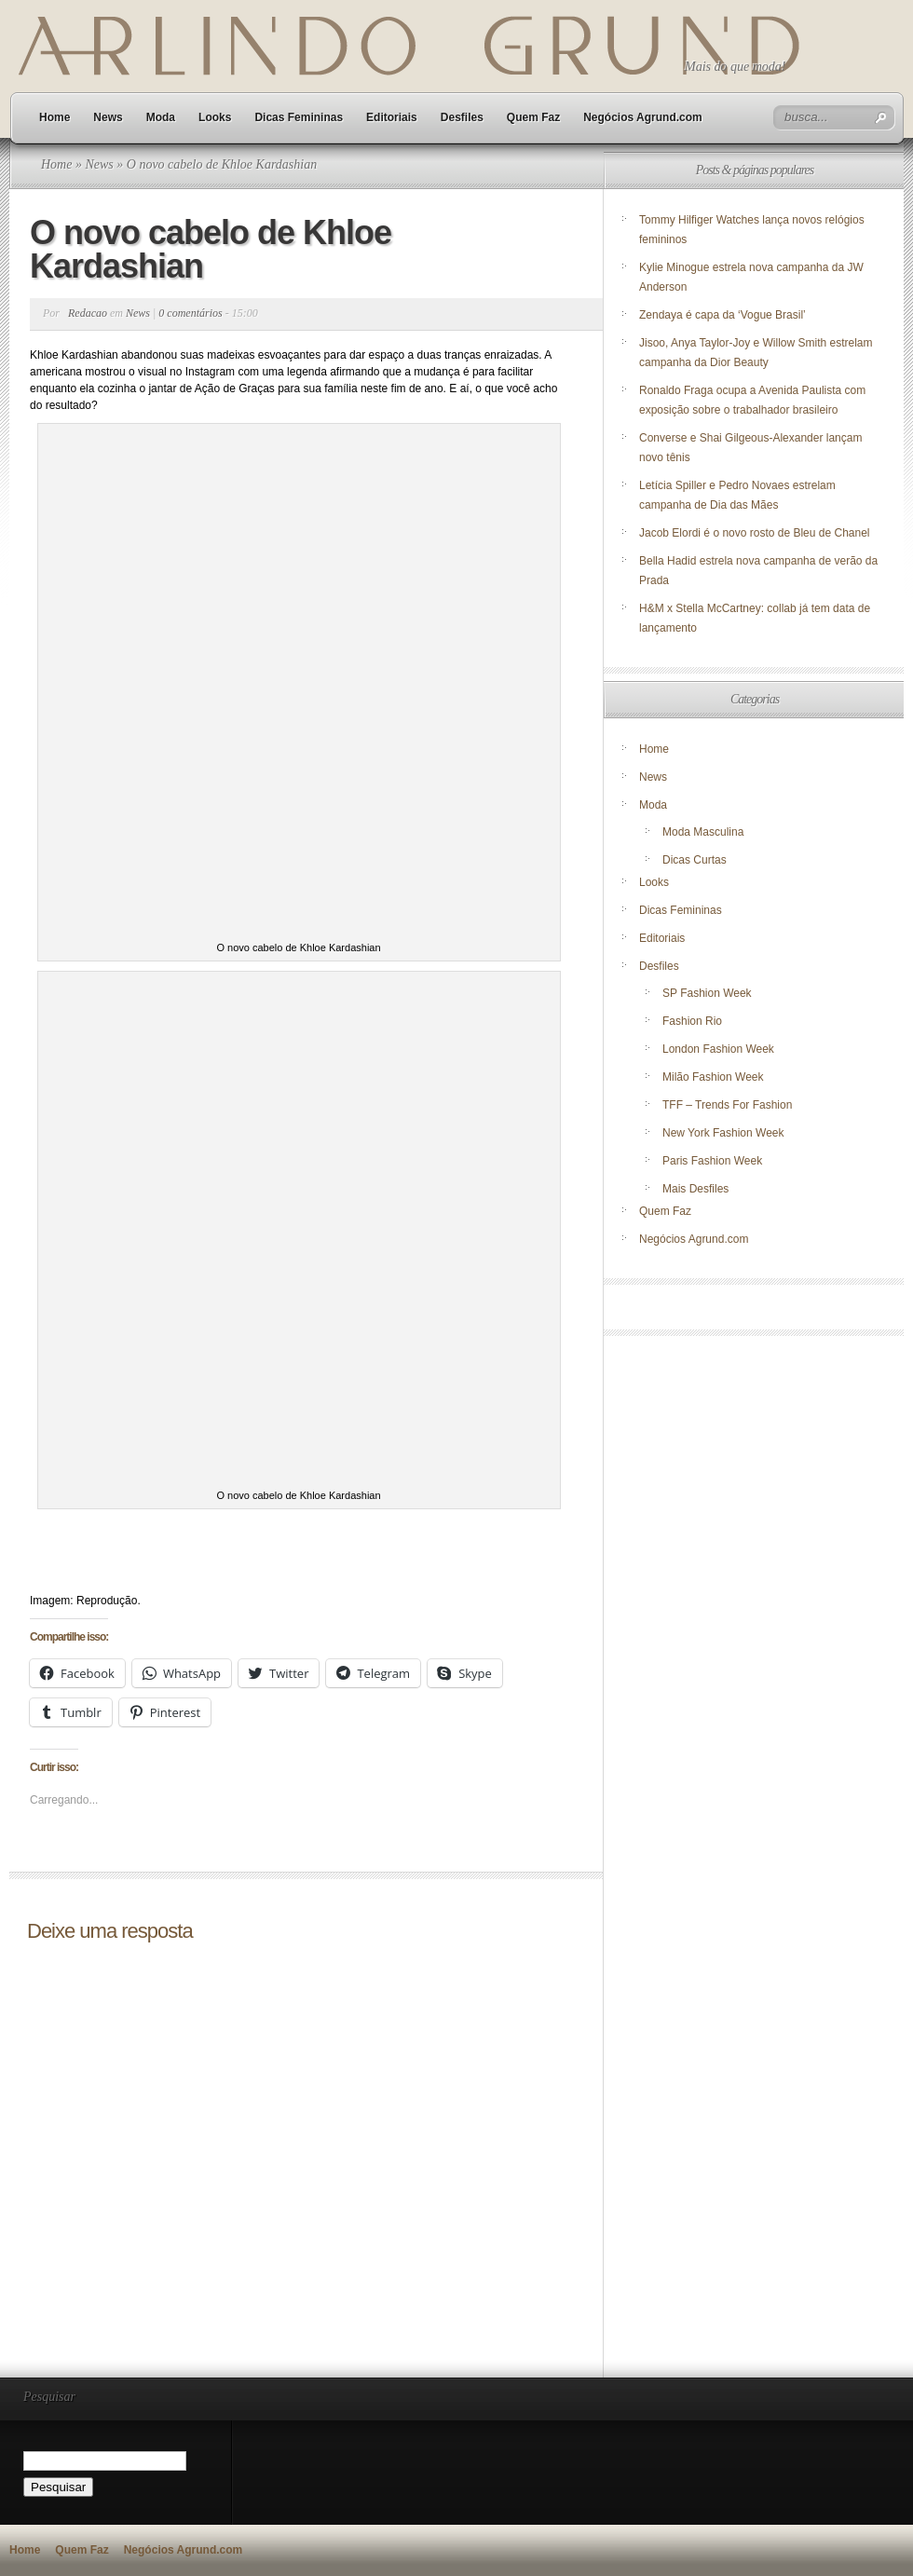 This screenshot has width=913, height=2576. I want to click on Dicas Femininas, so click(298, 117).